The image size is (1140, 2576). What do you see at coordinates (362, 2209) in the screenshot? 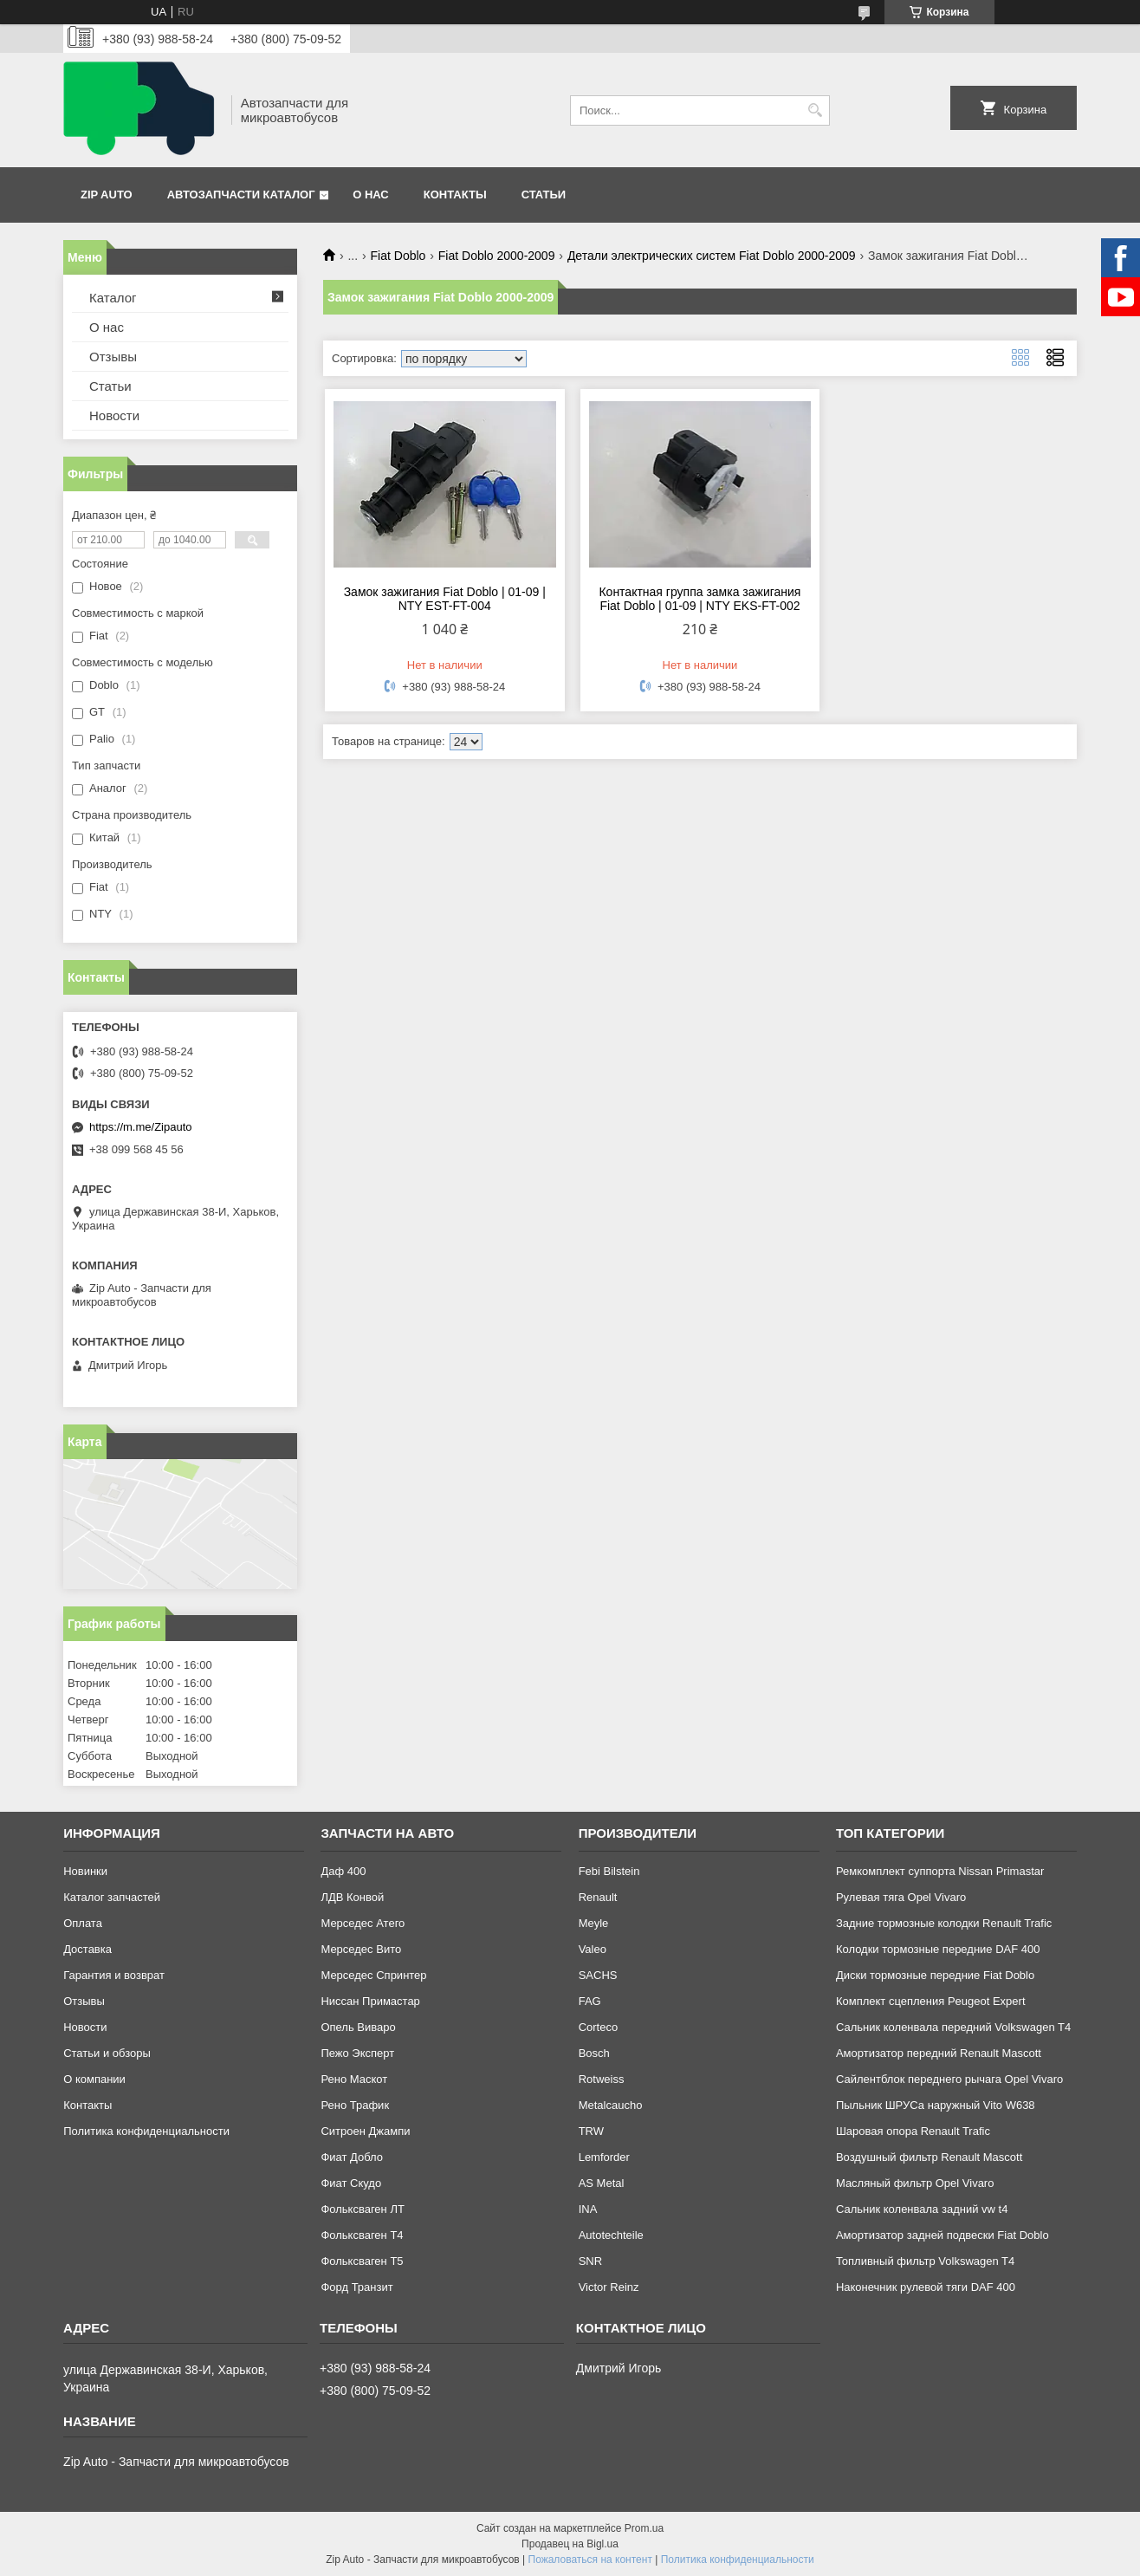
I see `Фольксваген ЛТ` at bounding box center [362, 2209].